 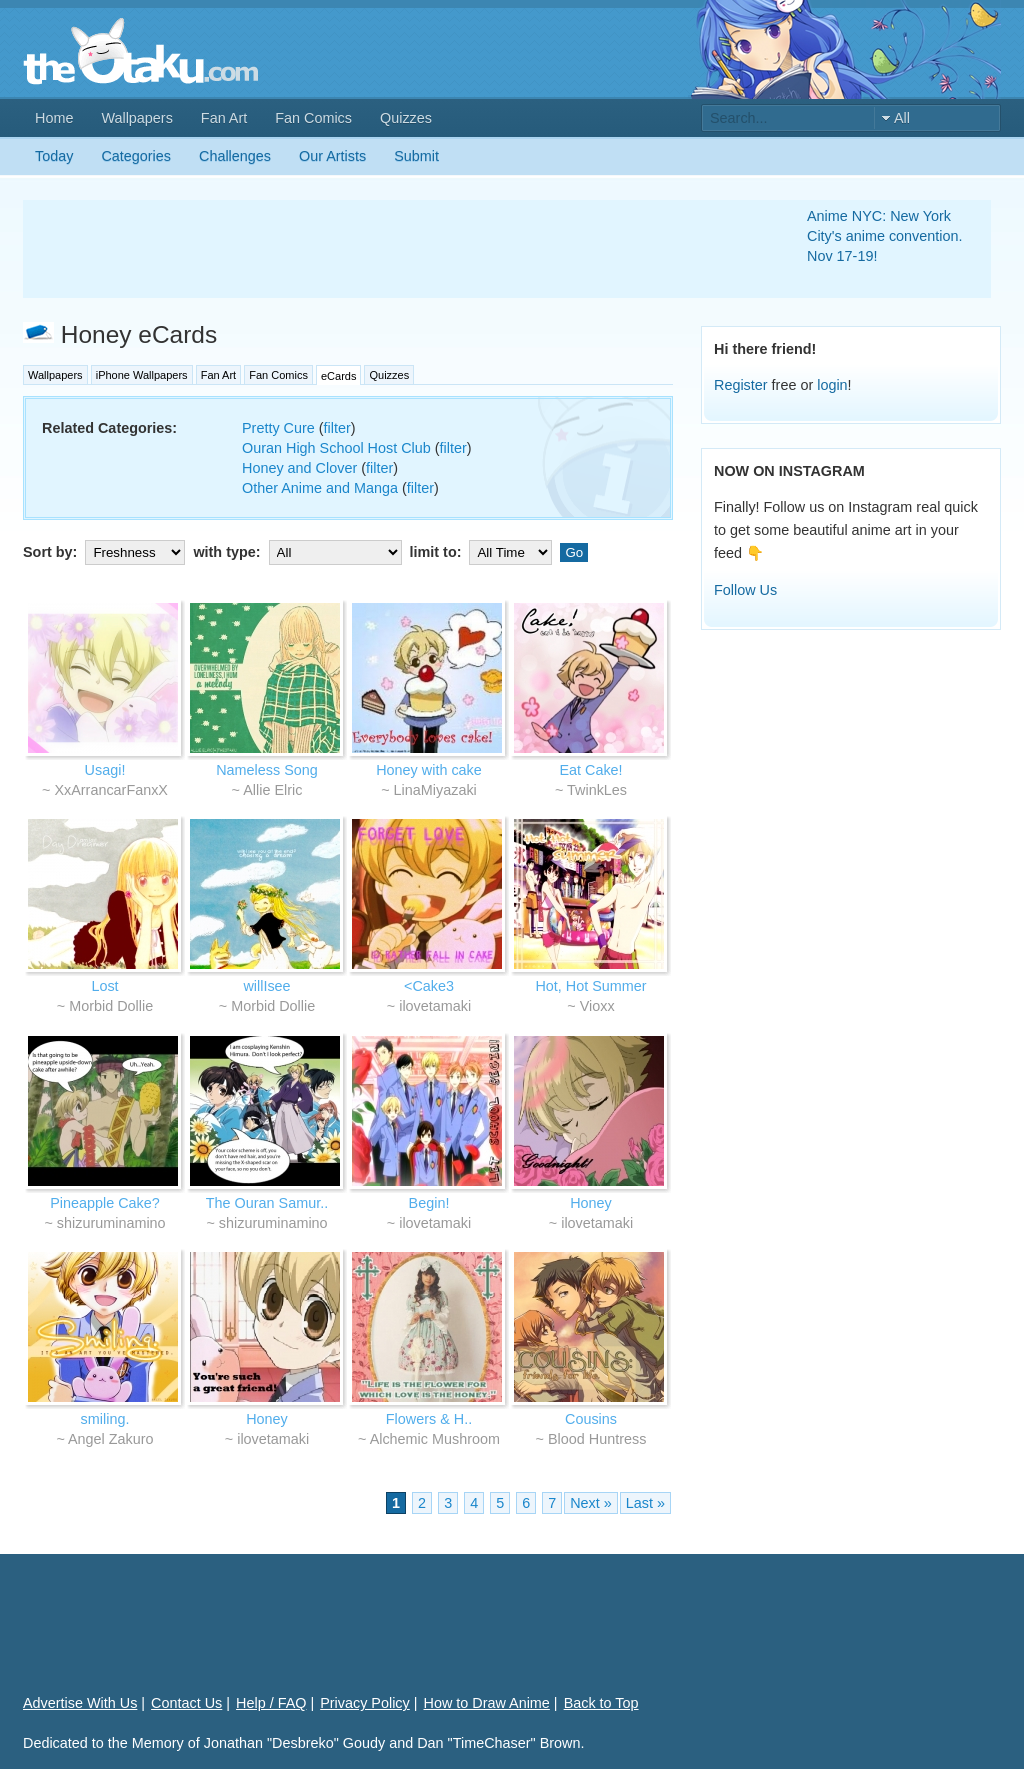 I want to click on Challenges, so click(x=235, y=156).